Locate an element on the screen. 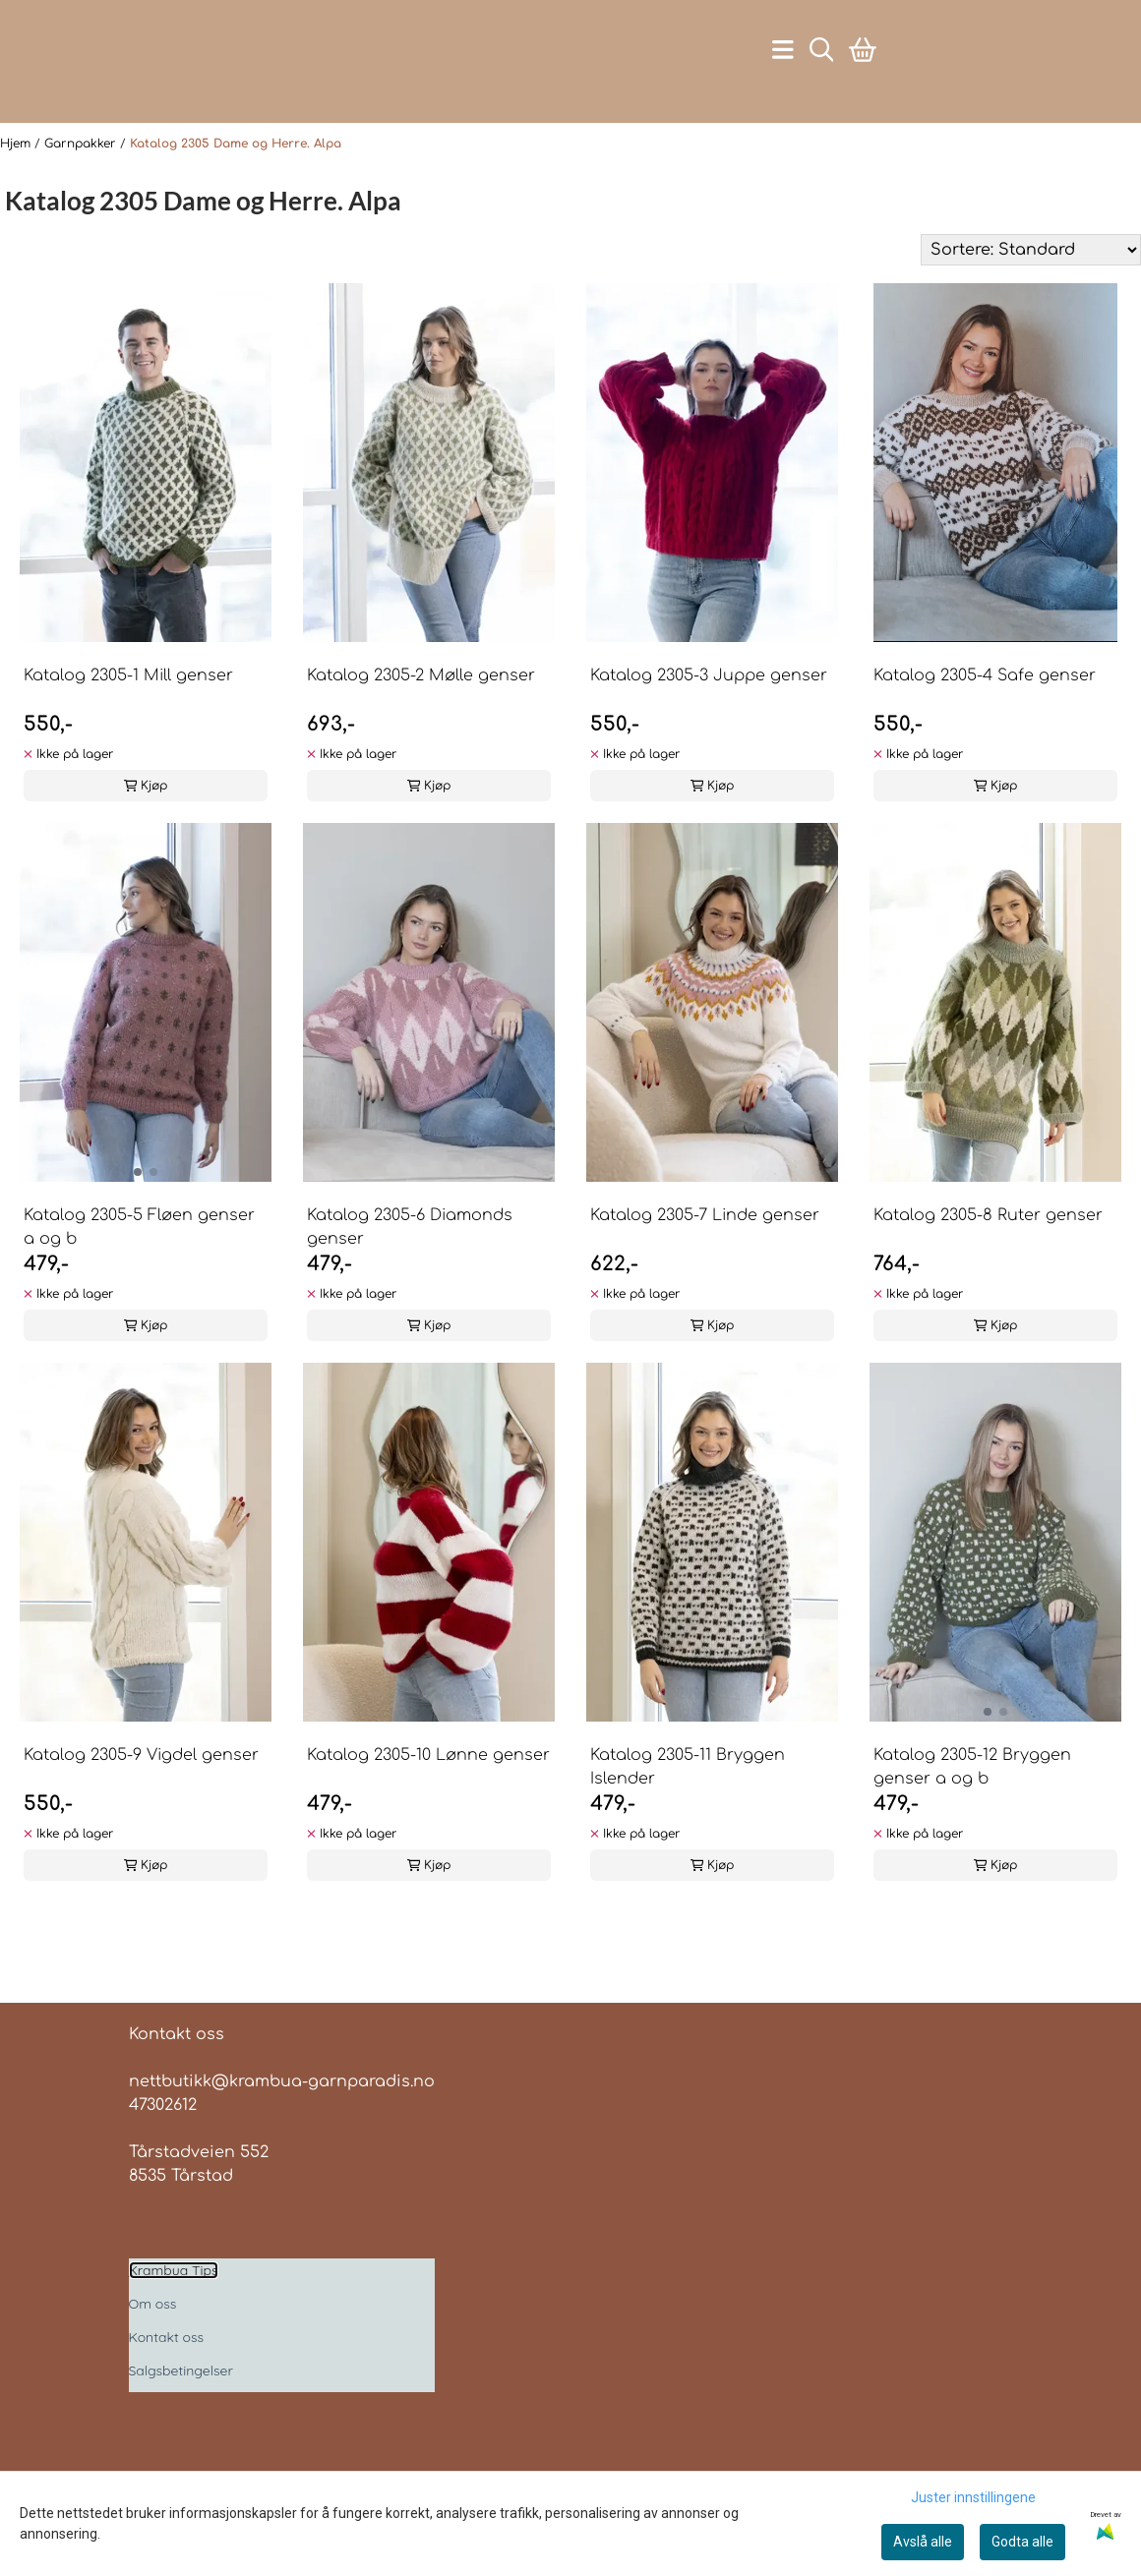  Katalog 2305-6 Diamonds genser is located at coordinates (409, 1281).